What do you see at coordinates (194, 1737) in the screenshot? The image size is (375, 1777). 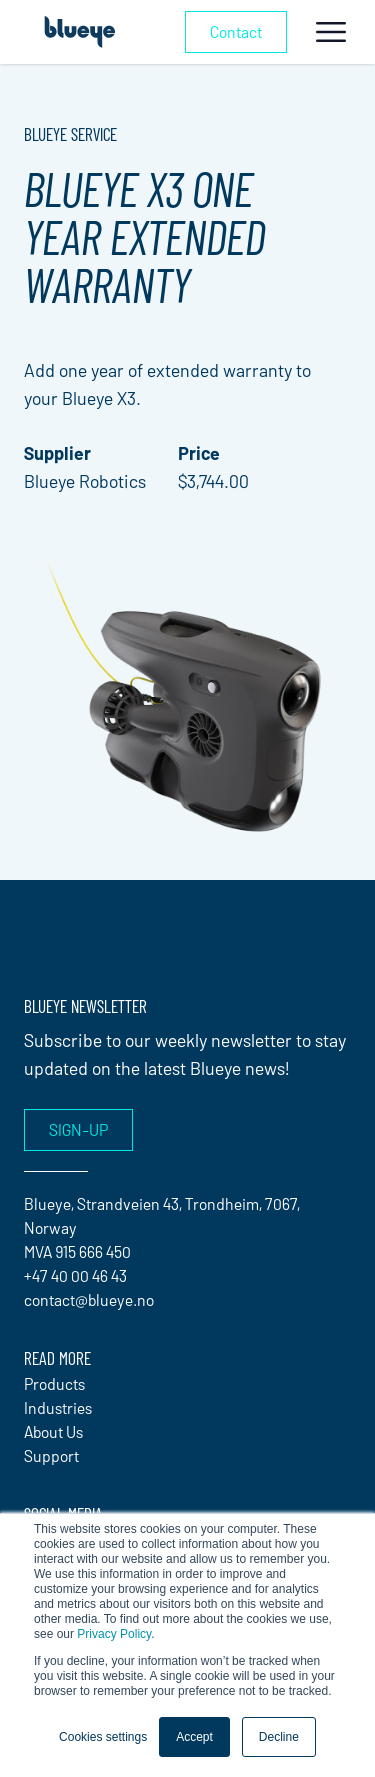 I see `Accept [button]` at bounding box center [194, 1737].